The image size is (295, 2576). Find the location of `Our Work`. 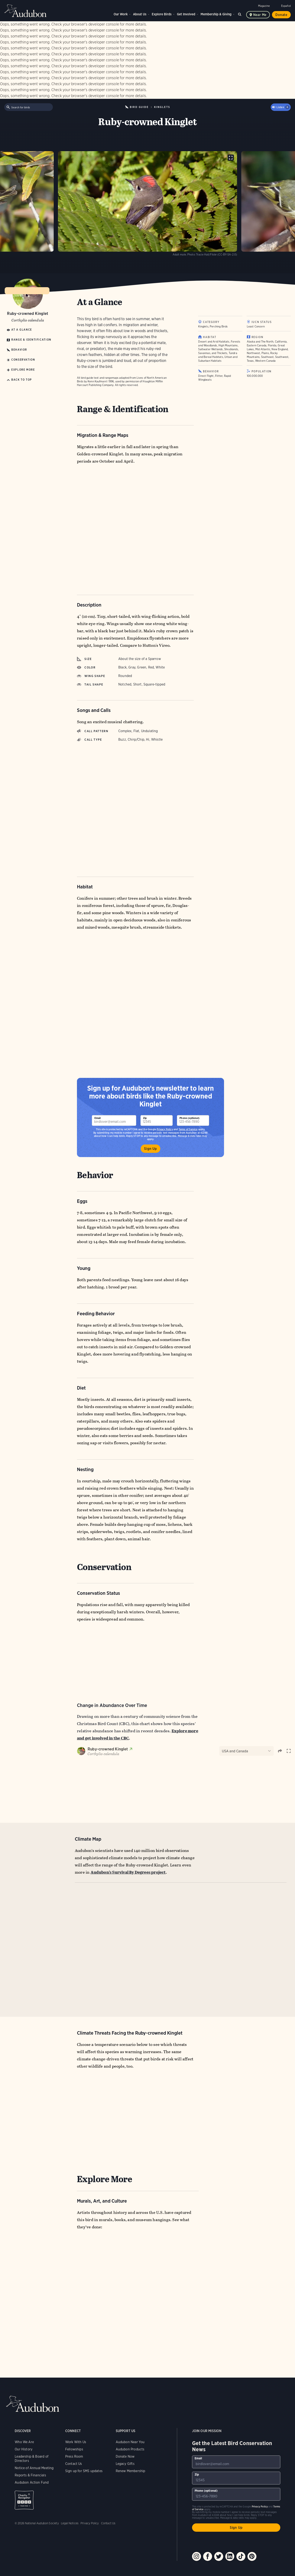

Our Work is located at coordinates (121, 14).